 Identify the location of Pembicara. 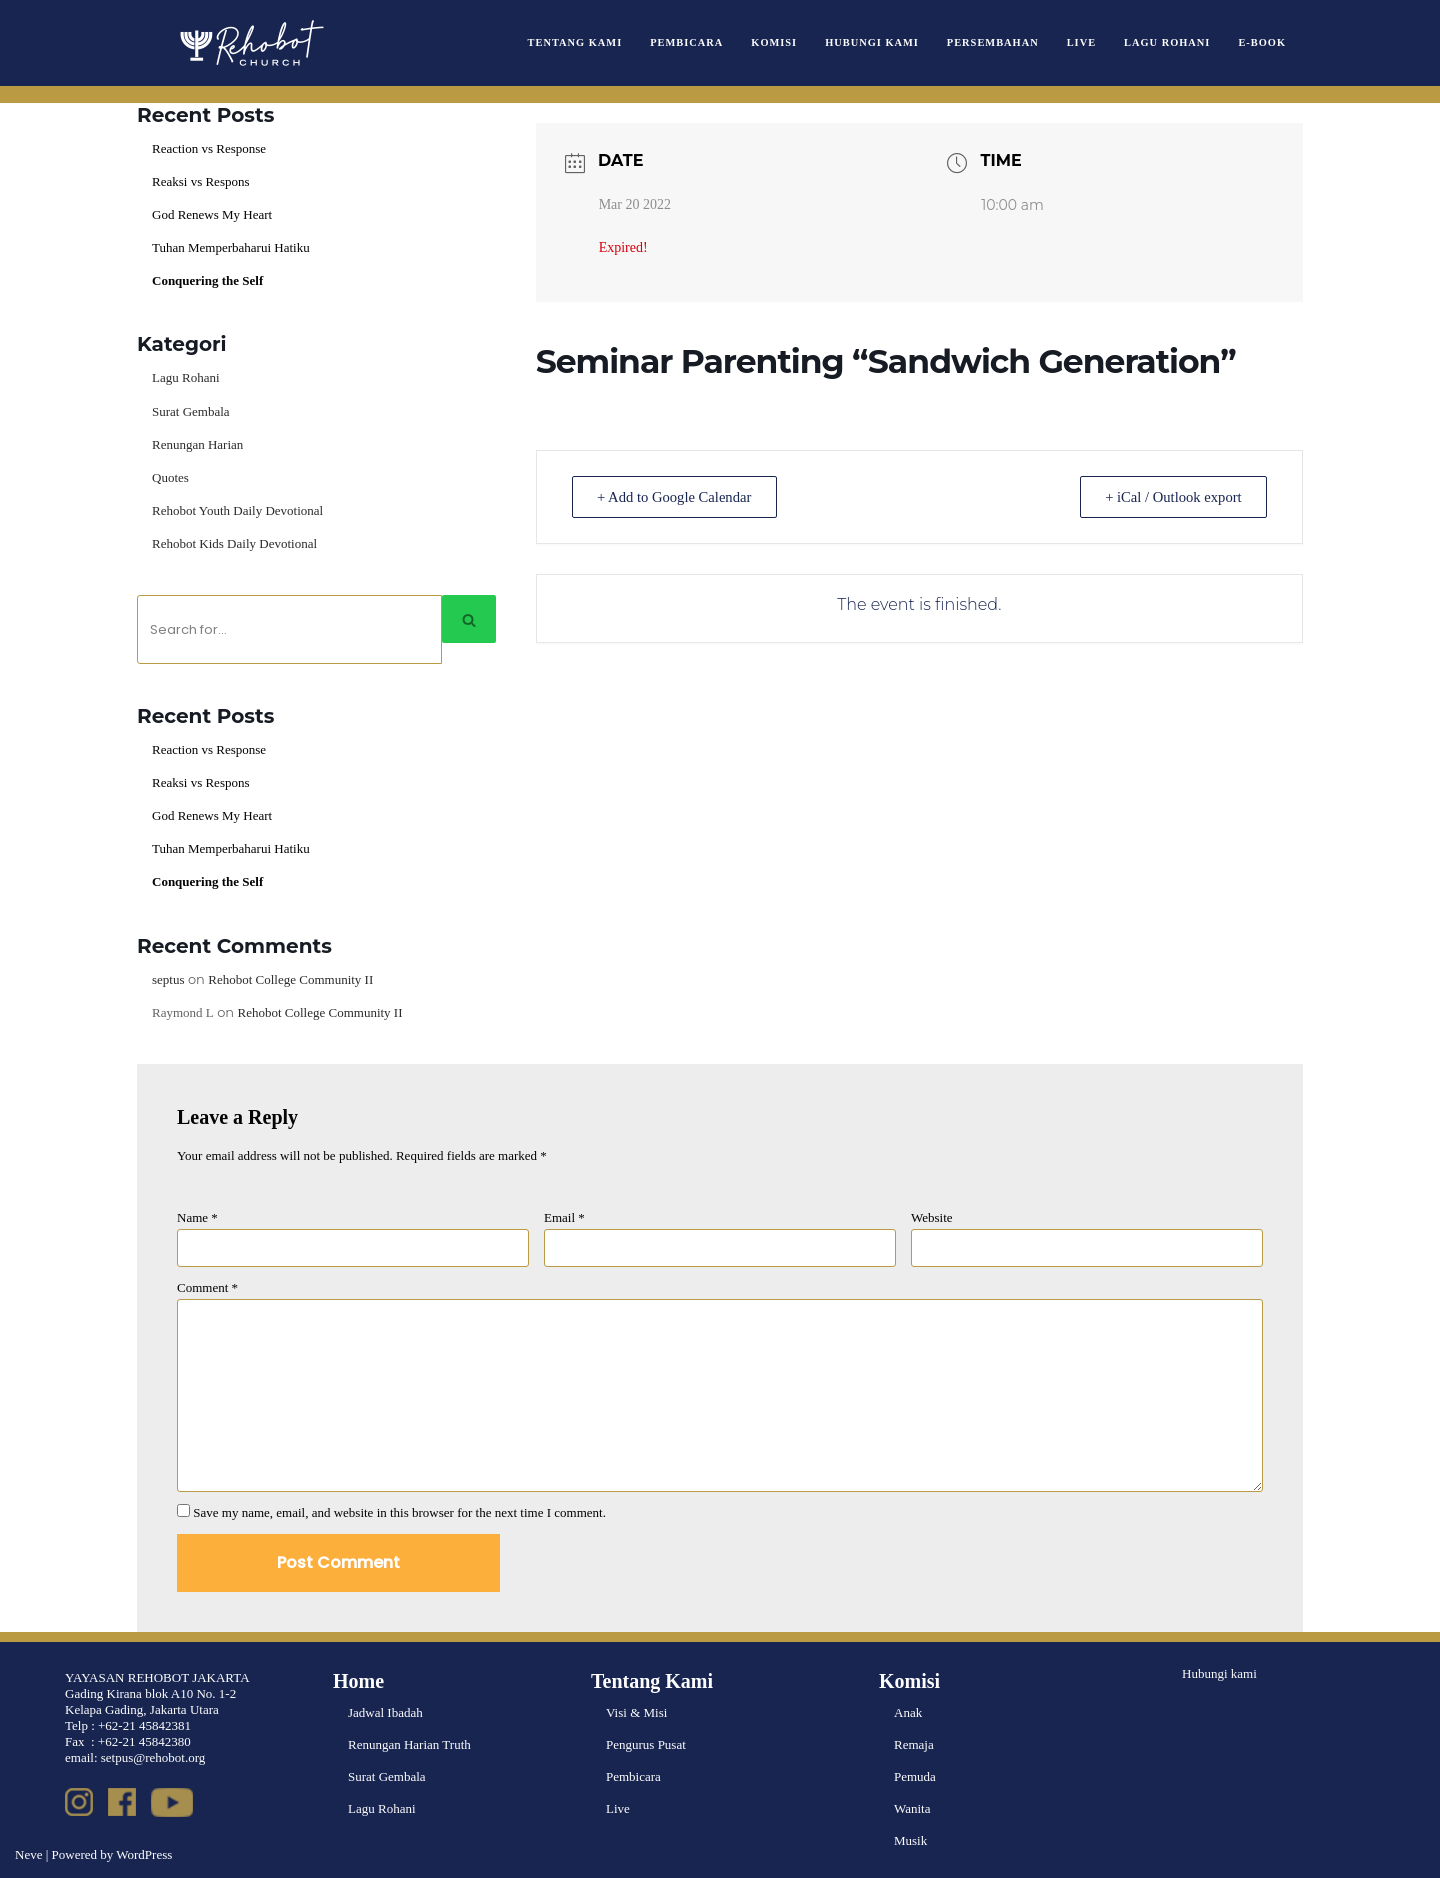
(686, 42).